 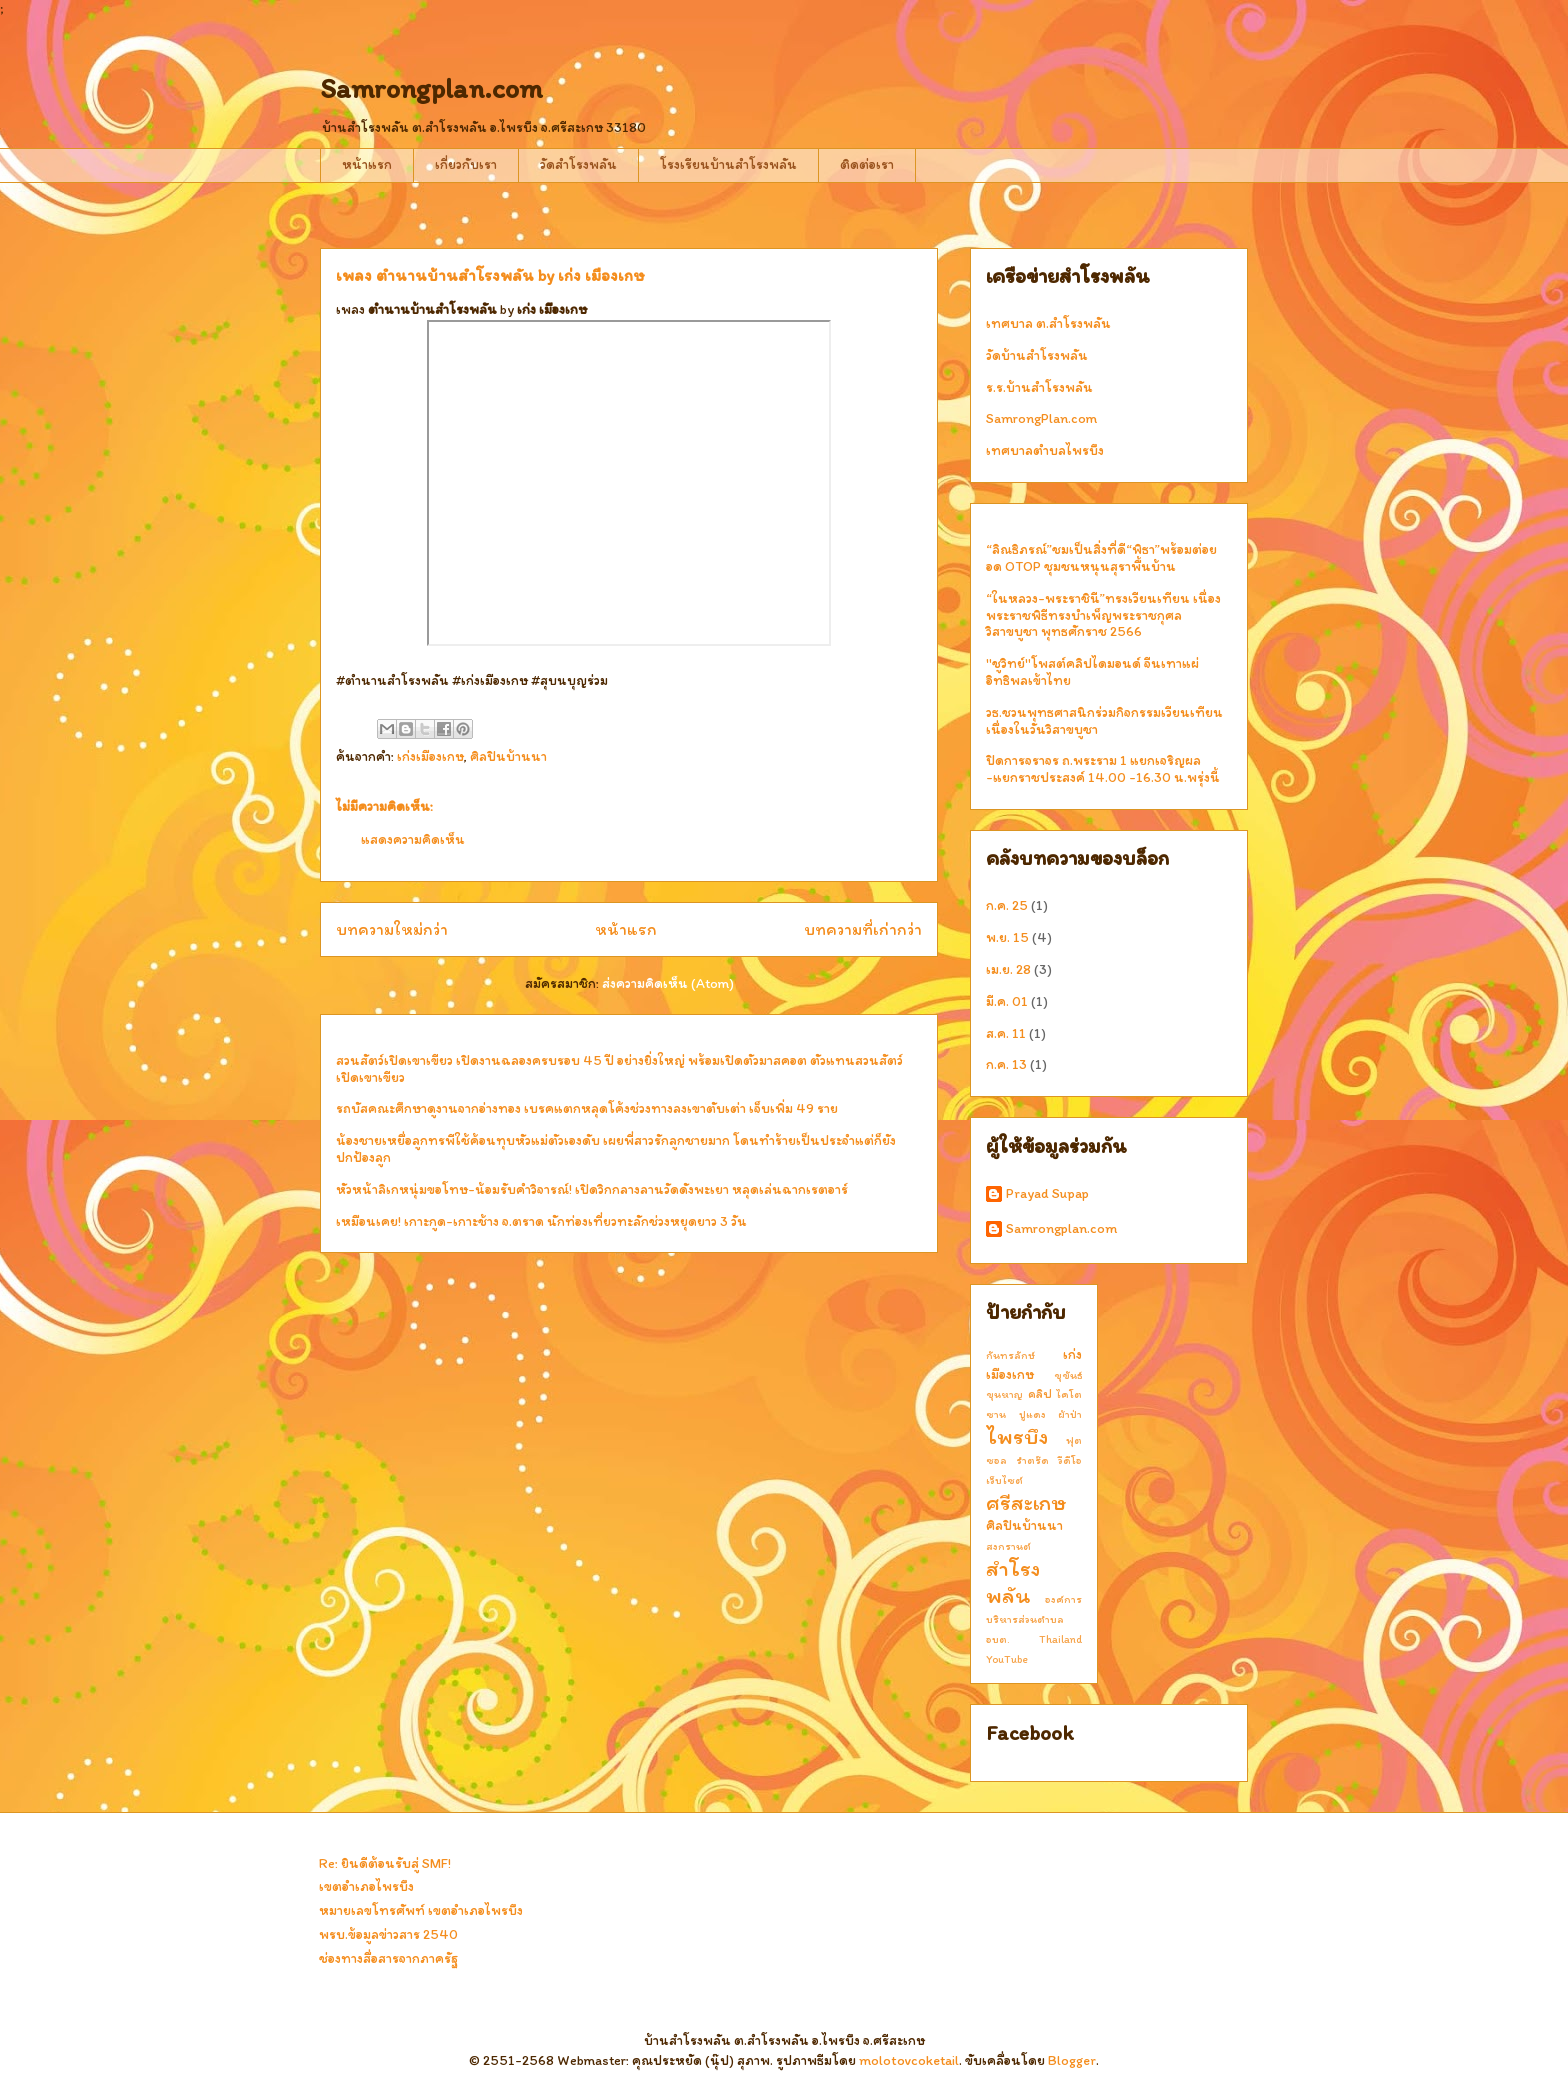 I want to click on ร.ร.บ้านสำโรงพลัน, so click(x=1039, y=387).